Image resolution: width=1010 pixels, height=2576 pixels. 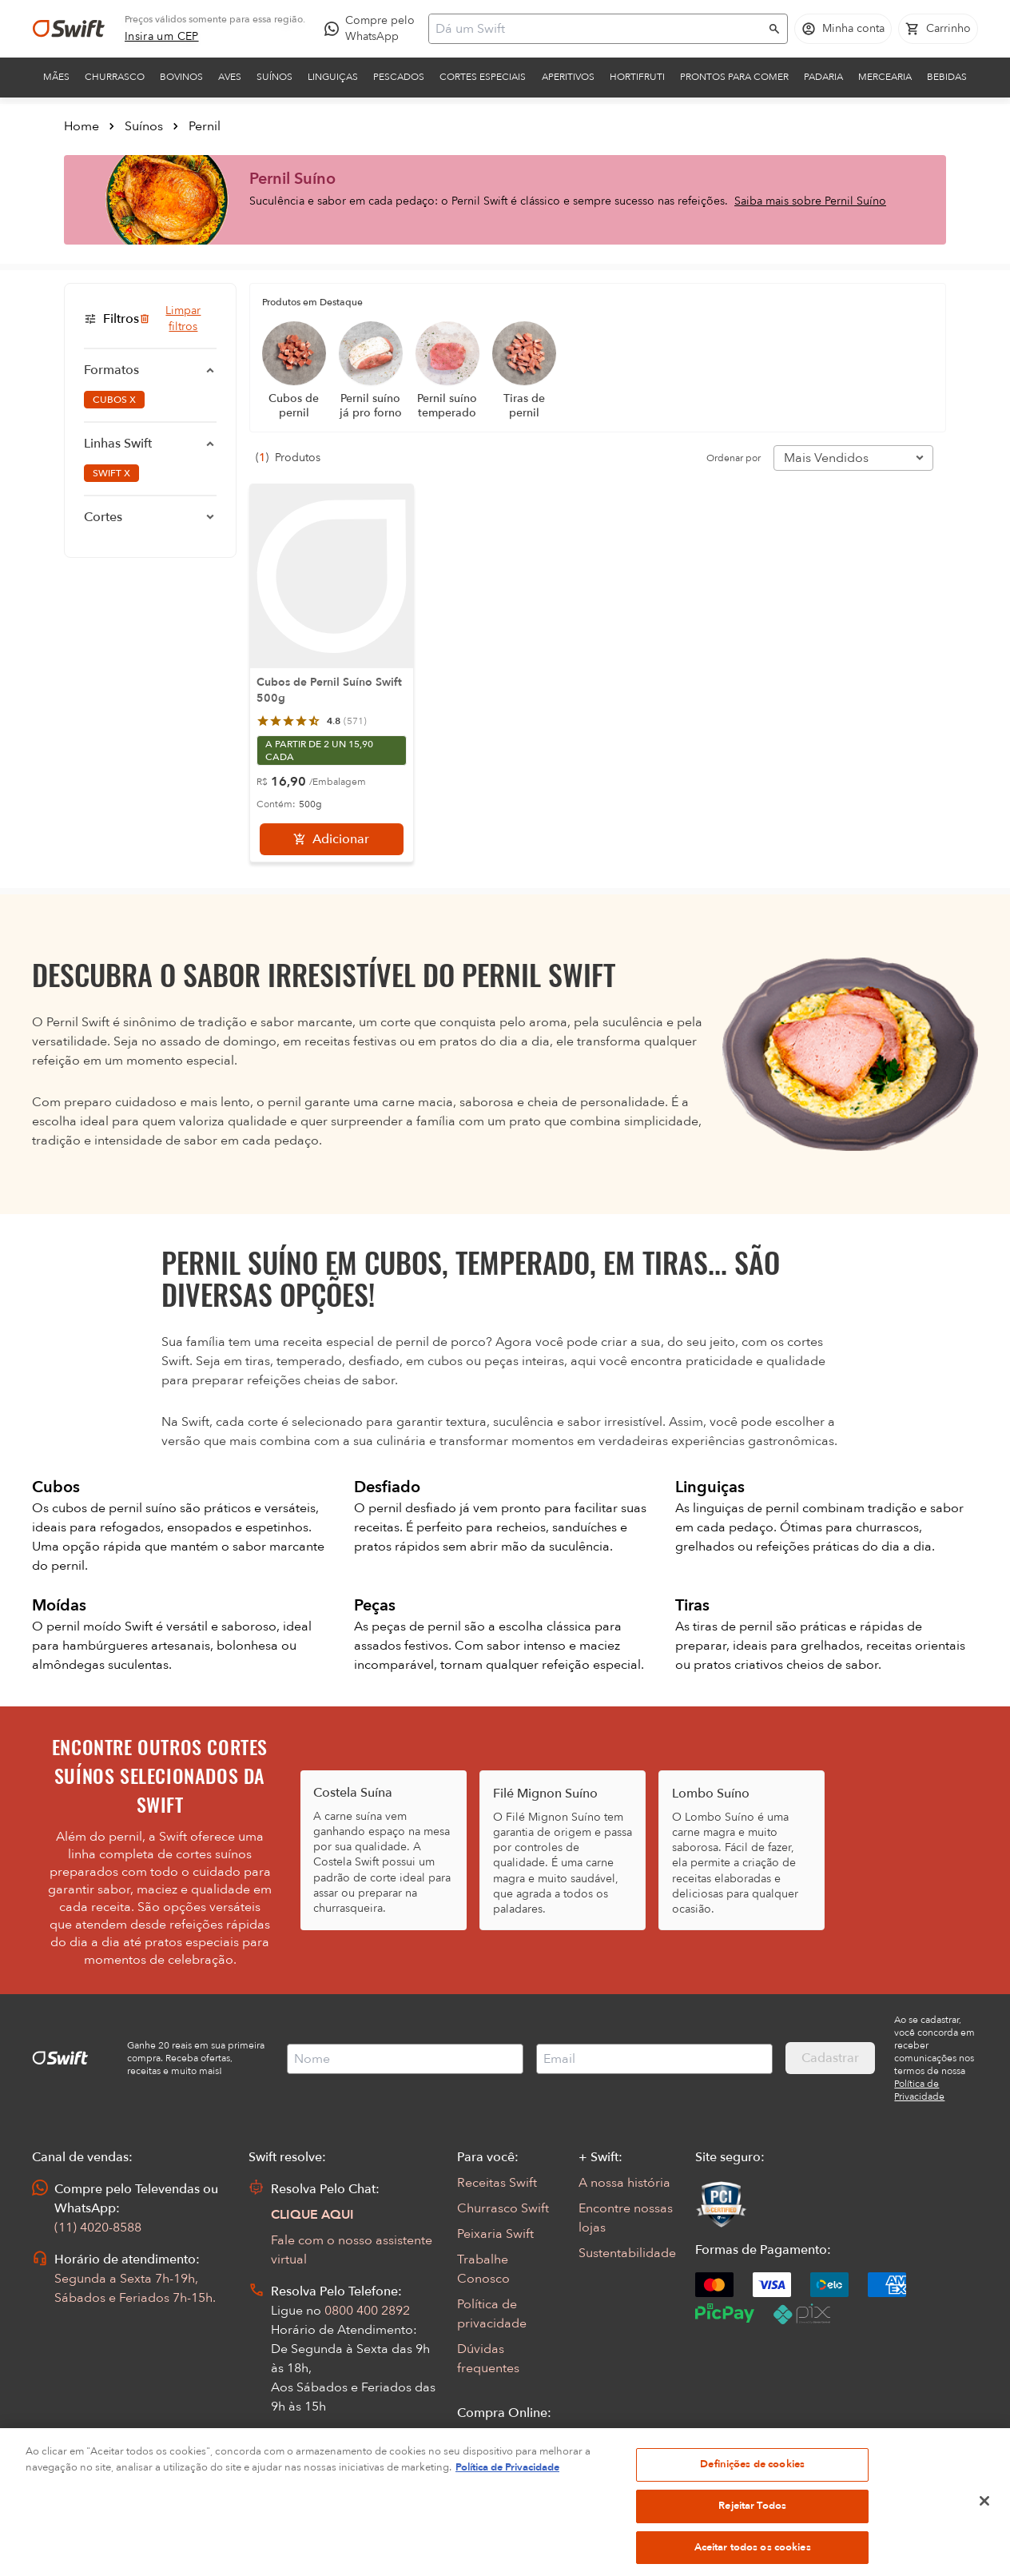 What do you see at coordinates (205, 126) in the screenshot?
I see `Pernil` at bounding box center [205, 126].